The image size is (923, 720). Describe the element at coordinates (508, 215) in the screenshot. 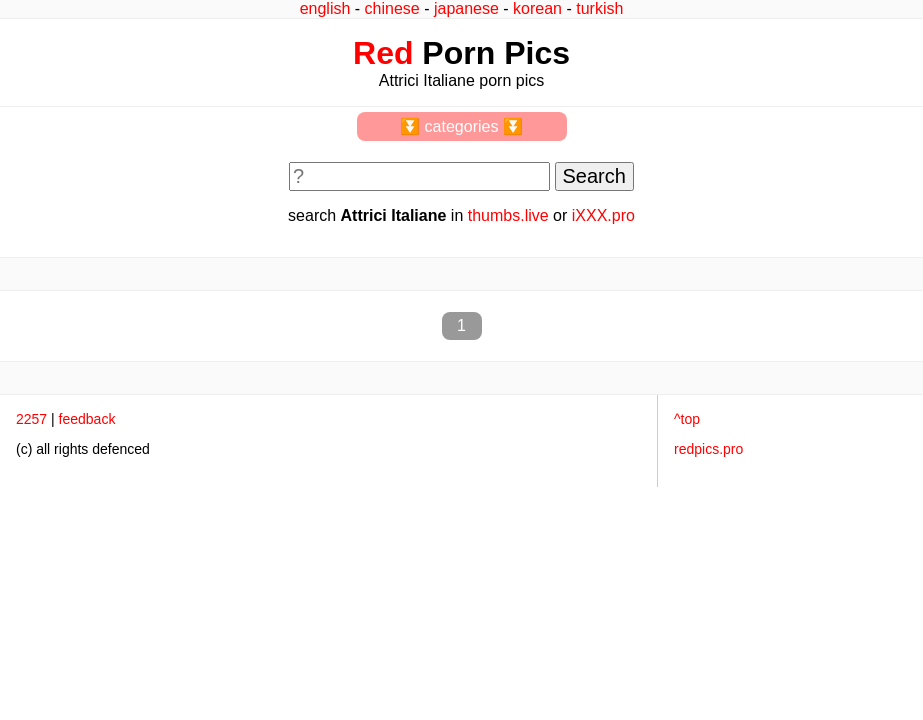

I see `thumbs.live` at that location.